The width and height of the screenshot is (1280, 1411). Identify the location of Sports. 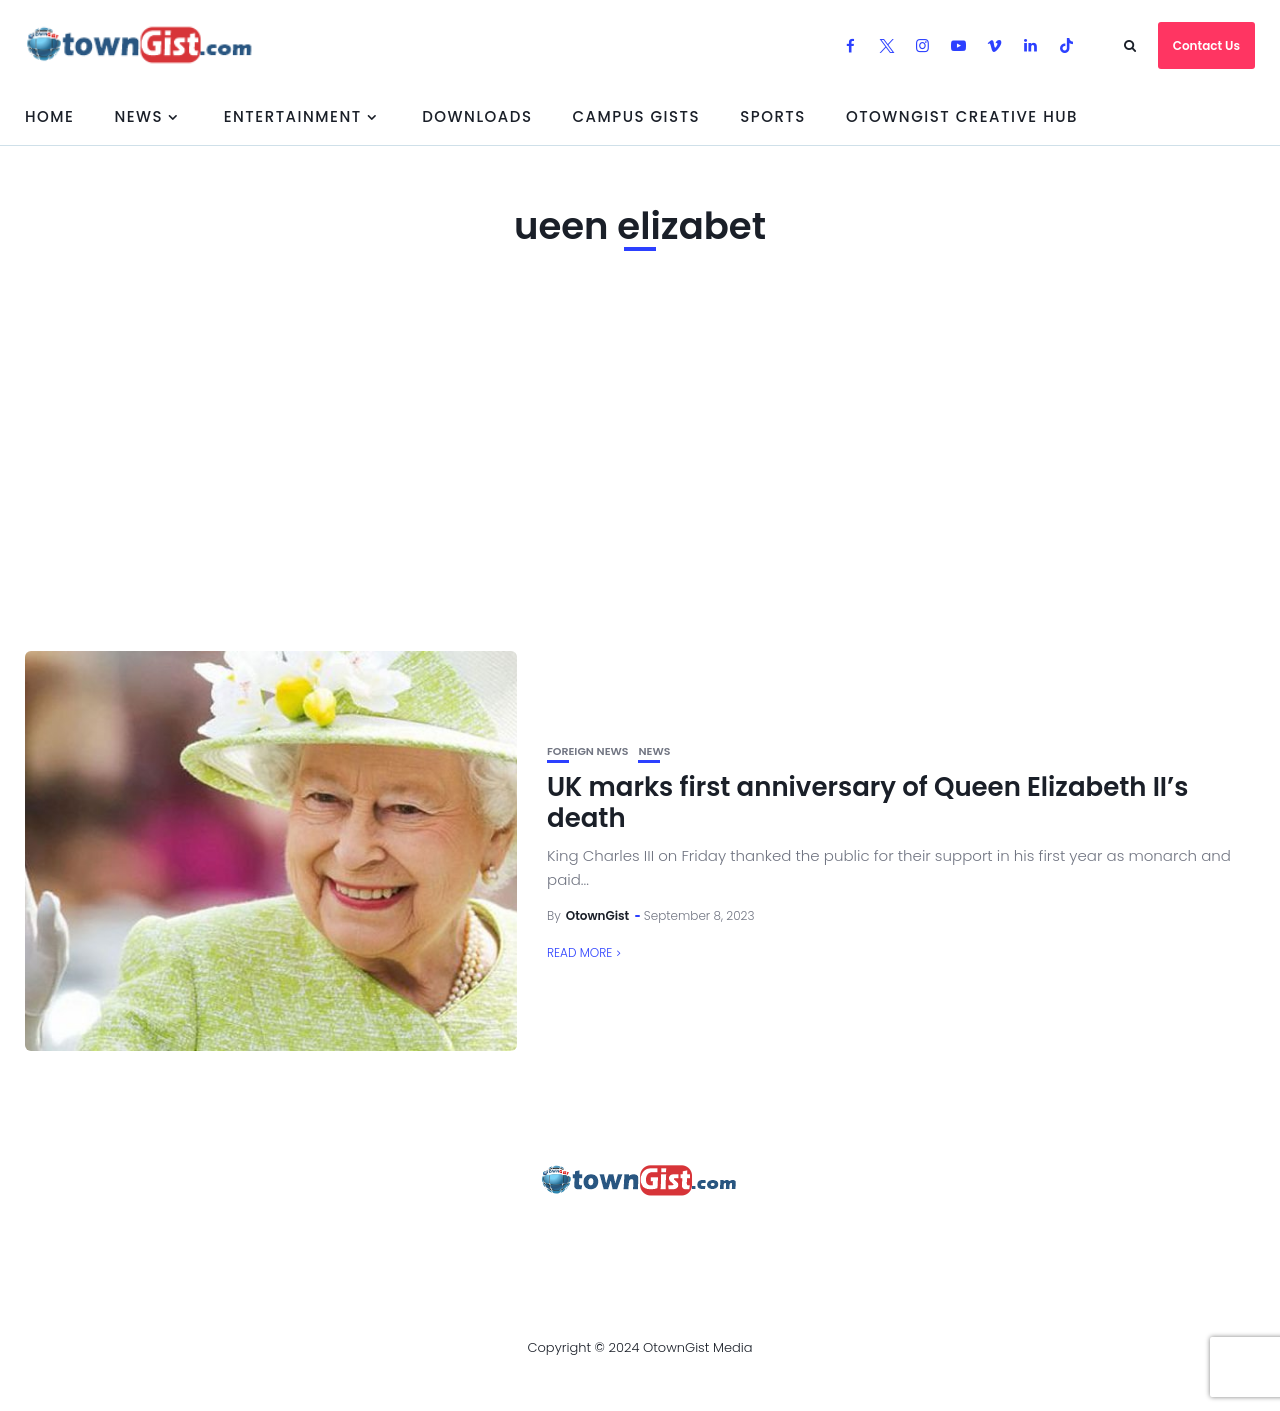
(773, 116).